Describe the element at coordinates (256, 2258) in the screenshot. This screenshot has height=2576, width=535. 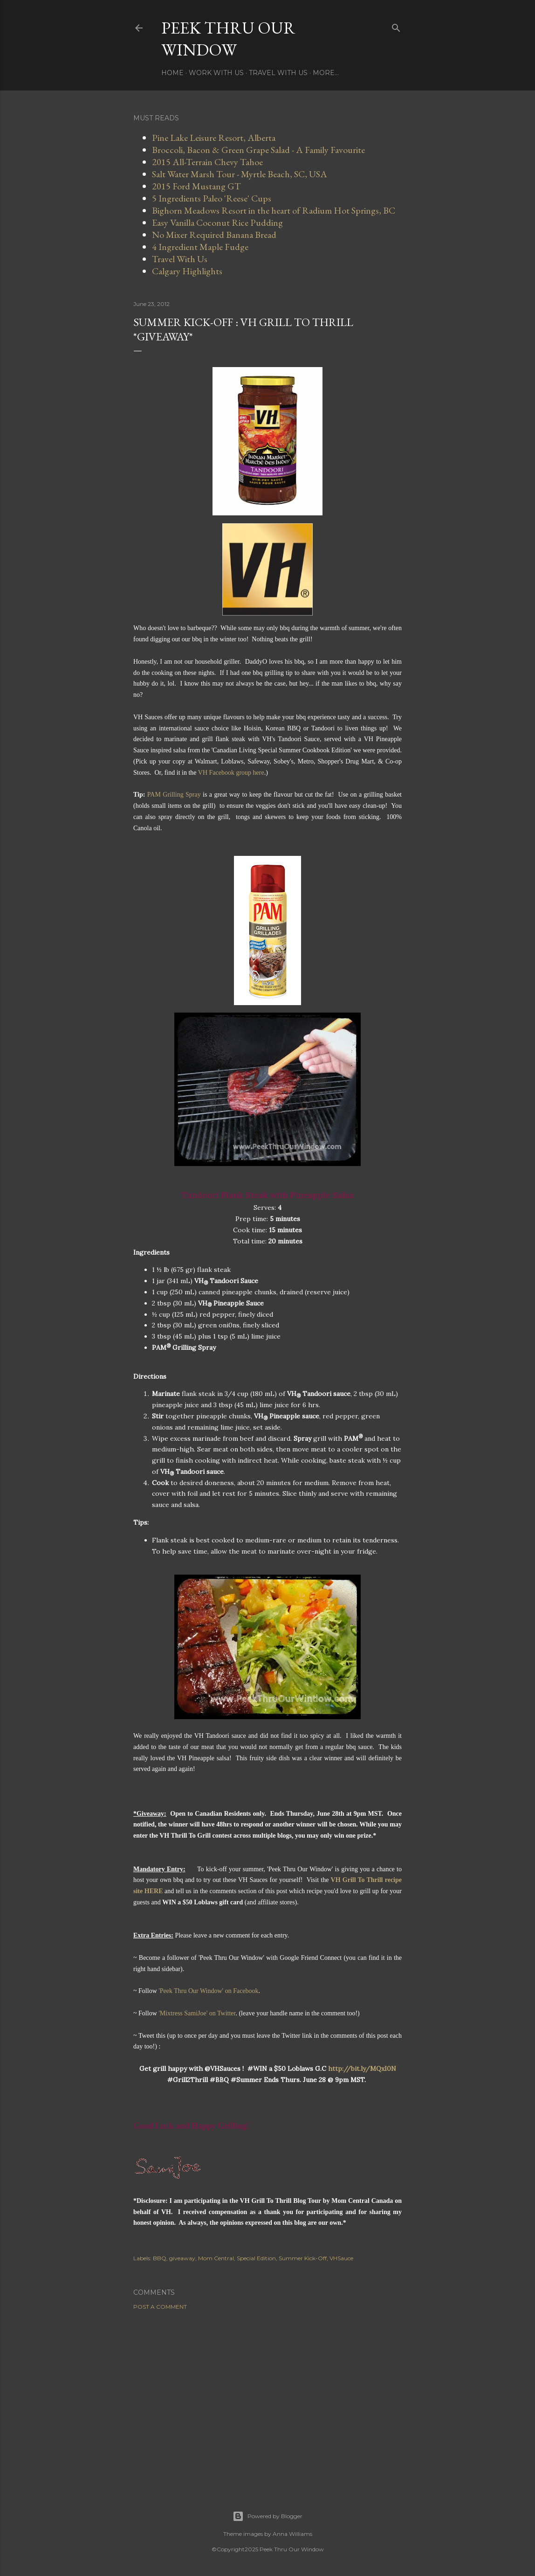
I see `Special Edition` at that location.